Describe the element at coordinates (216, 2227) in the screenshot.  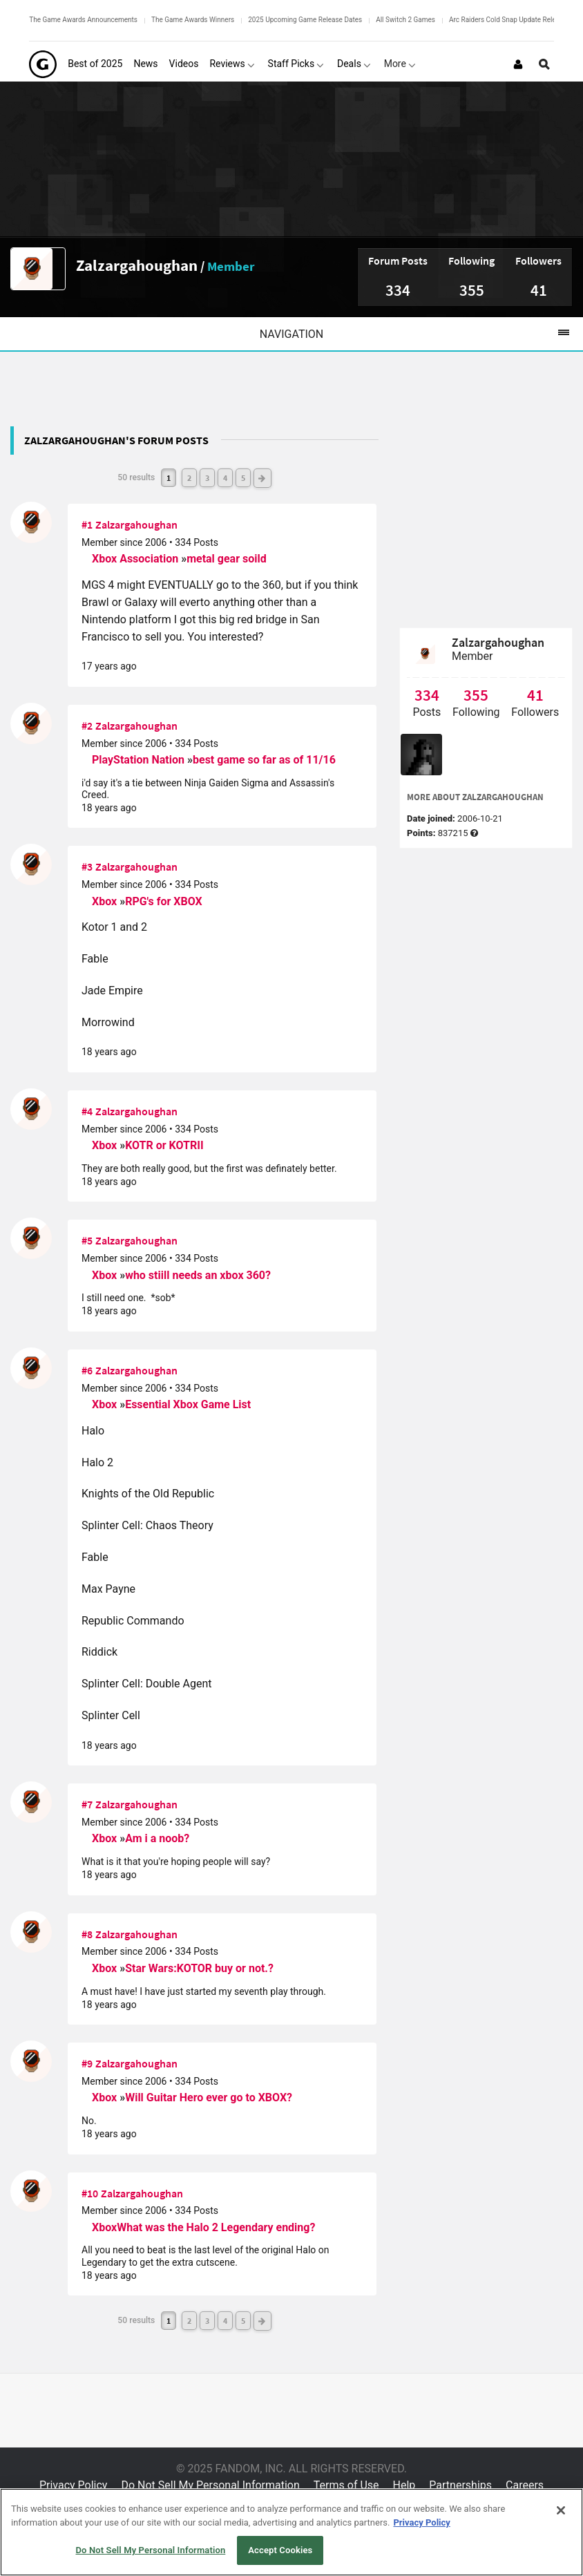
I see `What was the Halo 2 Legendary ending?` at that location.